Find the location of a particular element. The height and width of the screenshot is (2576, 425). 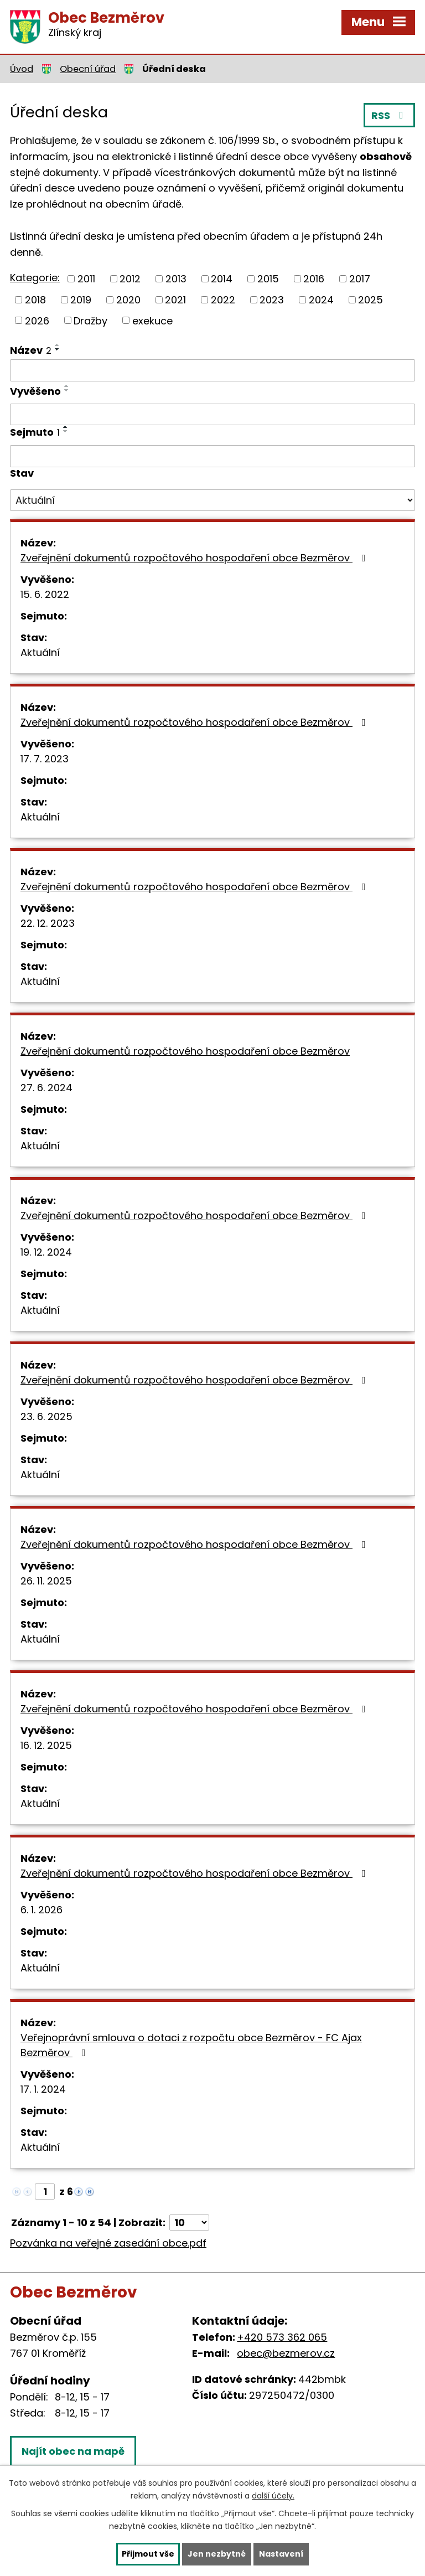

15. 6. 2022 is located at coordinates (44, 594).